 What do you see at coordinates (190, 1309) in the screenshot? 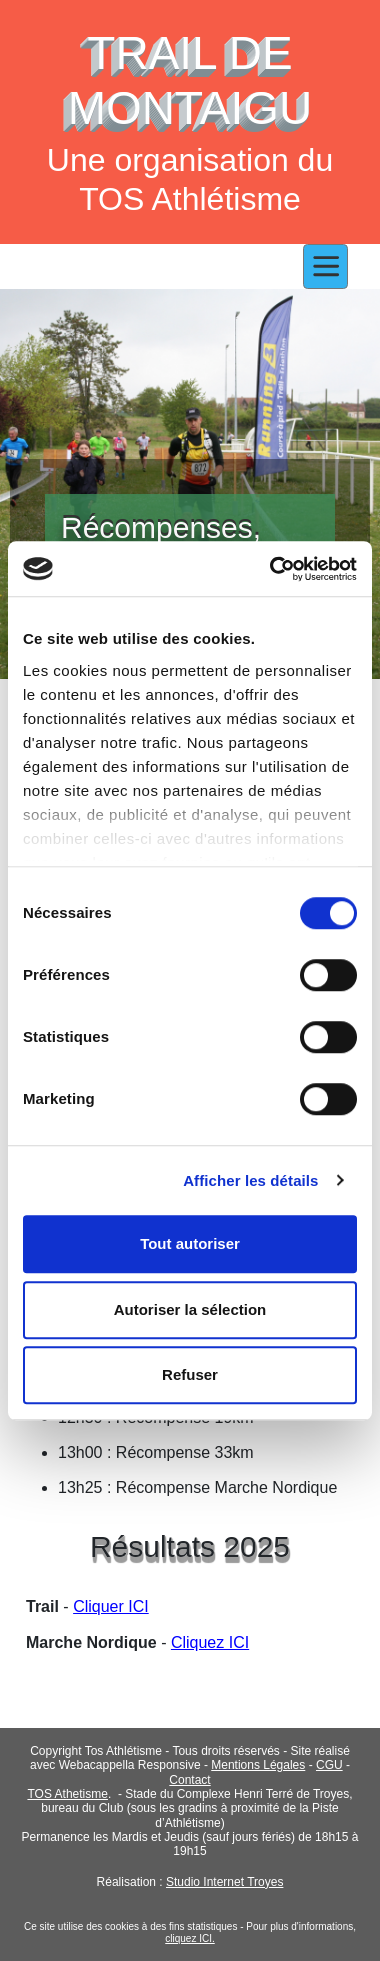
I see `Autoriser la sélection` at bounding box center [190, 1309].